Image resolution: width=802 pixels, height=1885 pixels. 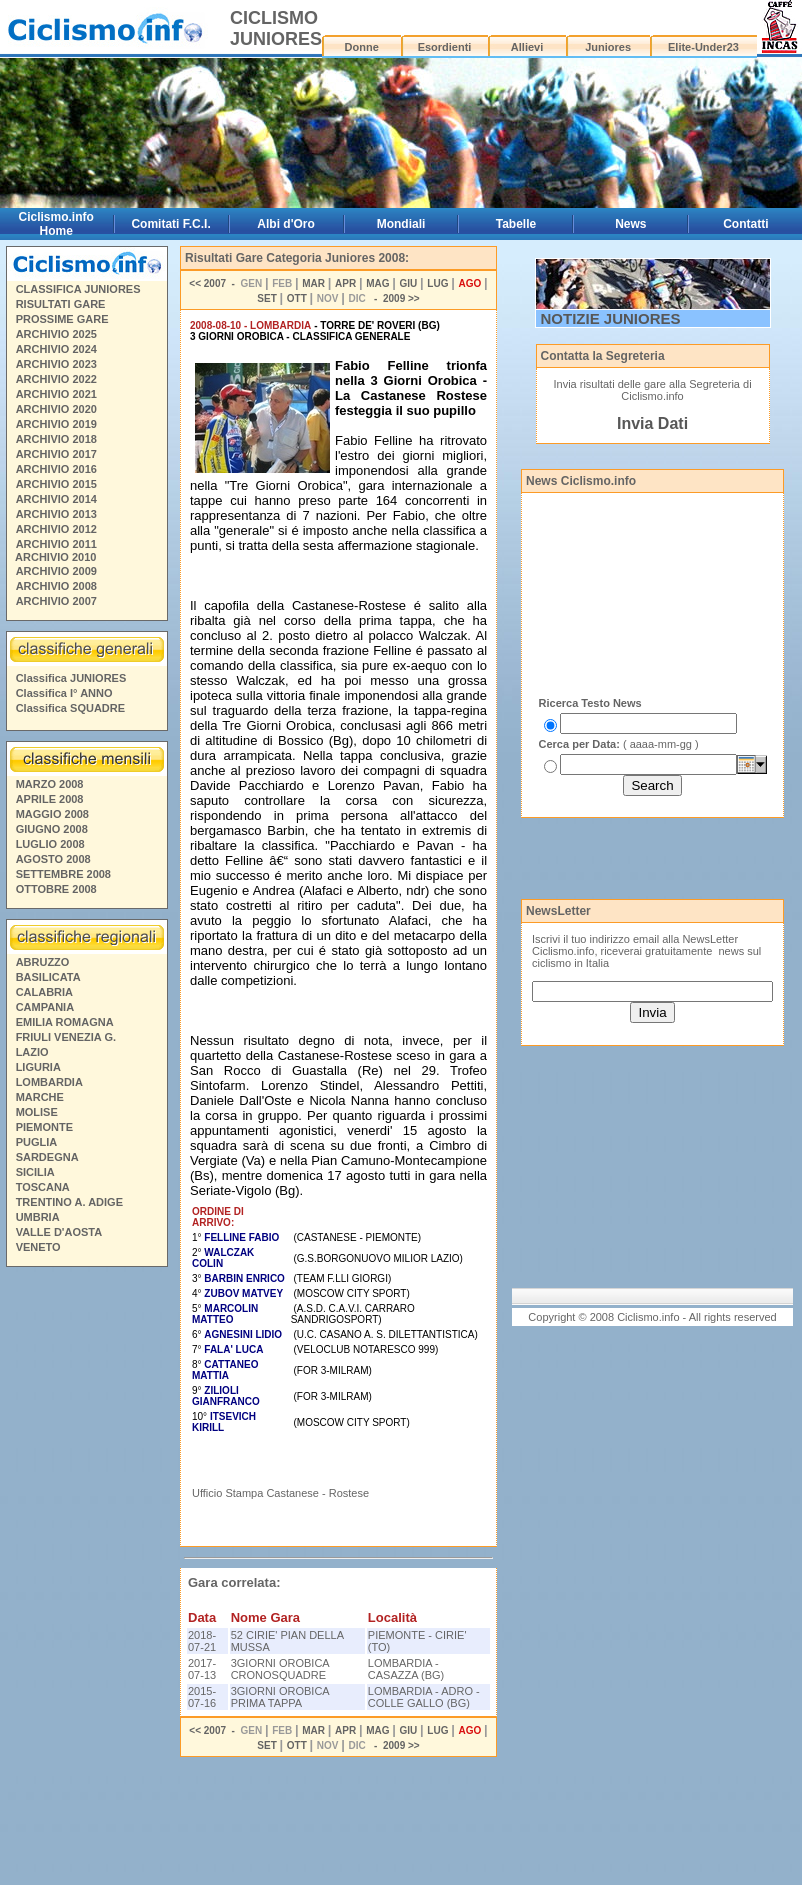 What do you see at coordinates (35, 1172) in the screenshot?
I see `SICILIA` at bounding box center [35, 1172].